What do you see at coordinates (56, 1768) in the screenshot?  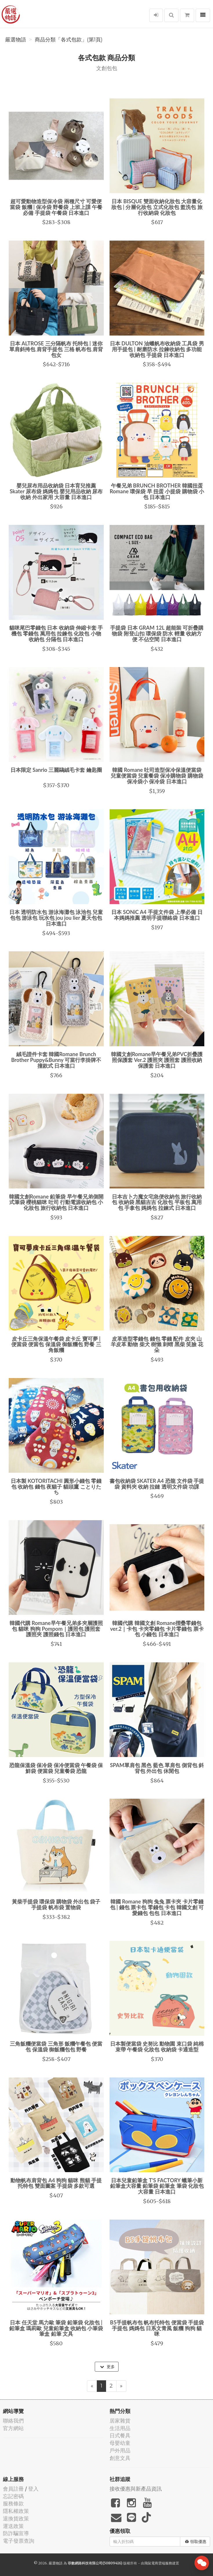 I see `恐龍保溫袋 保冷袋 保冷便當袋 午餐袋 保鮮袋 便當袋 兒童餐袋 恐龍` at bounding box center [56, 1768].